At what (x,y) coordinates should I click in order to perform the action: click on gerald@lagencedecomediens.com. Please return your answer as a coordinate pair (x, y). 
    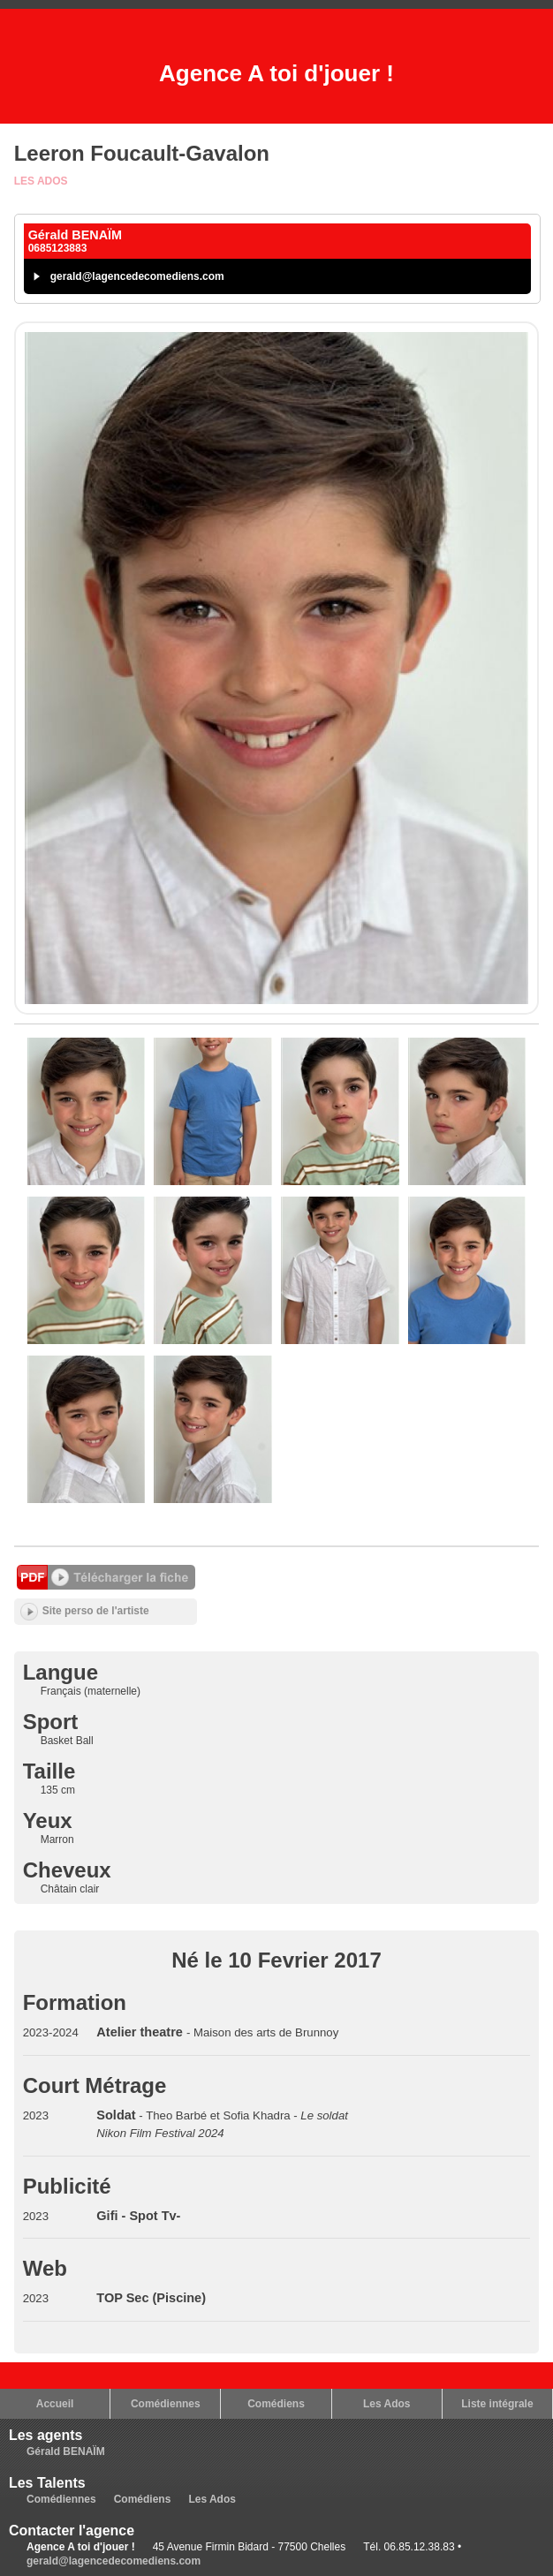
    Looking at the image, I should click on (137, 276).